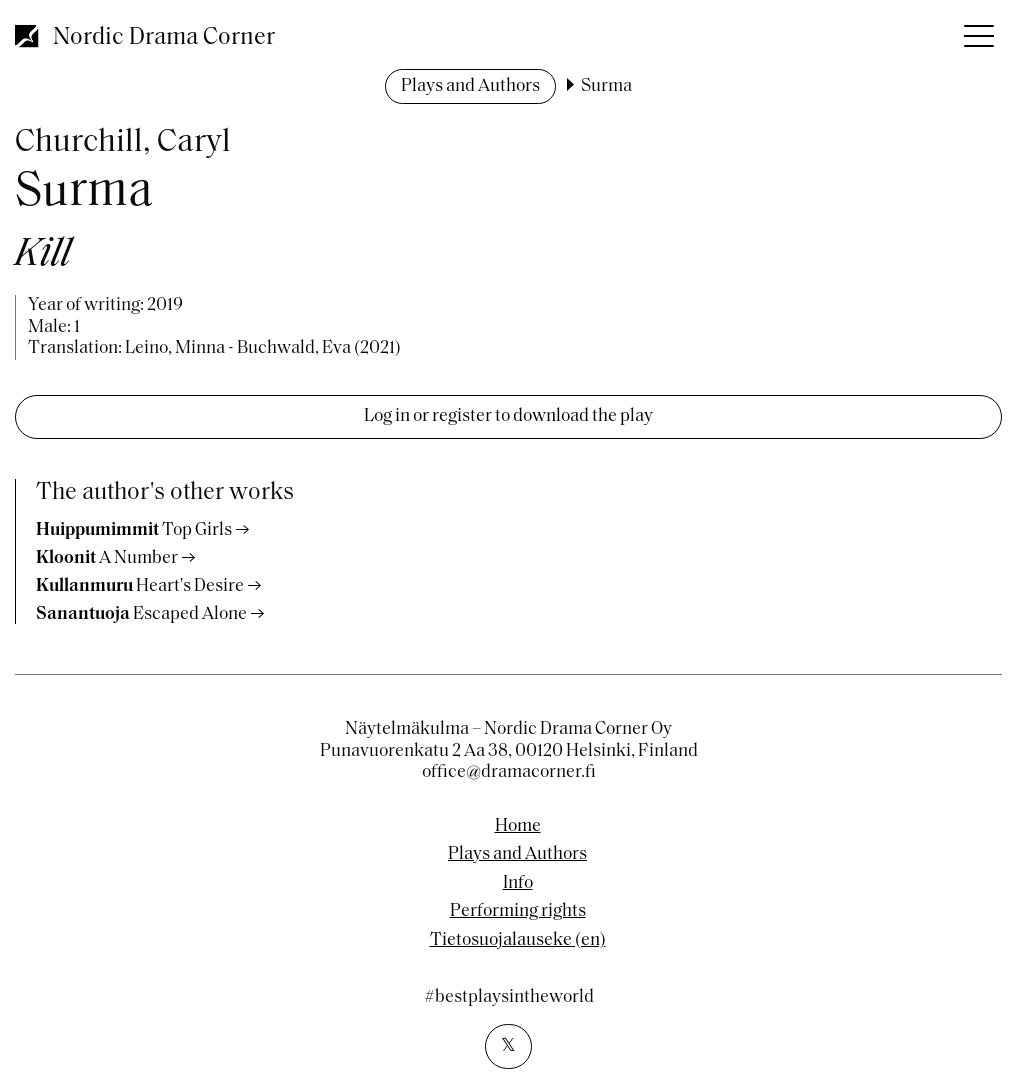 The height and width of the screenshot is (1084, 1017). I want to click on Info, so click(518, 884).